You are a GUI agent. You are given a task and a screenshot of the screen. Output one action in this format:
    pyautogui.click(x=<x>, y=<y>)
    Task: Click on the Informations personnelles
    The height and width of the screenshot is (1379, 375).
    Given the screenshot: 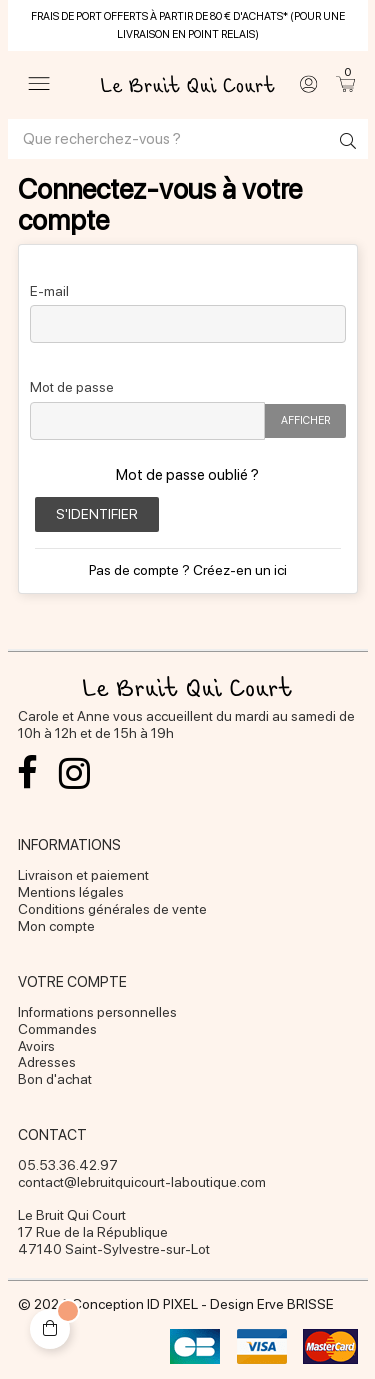 What is the action you would take?
    pyautogui.click(x=97, y=1012)
    